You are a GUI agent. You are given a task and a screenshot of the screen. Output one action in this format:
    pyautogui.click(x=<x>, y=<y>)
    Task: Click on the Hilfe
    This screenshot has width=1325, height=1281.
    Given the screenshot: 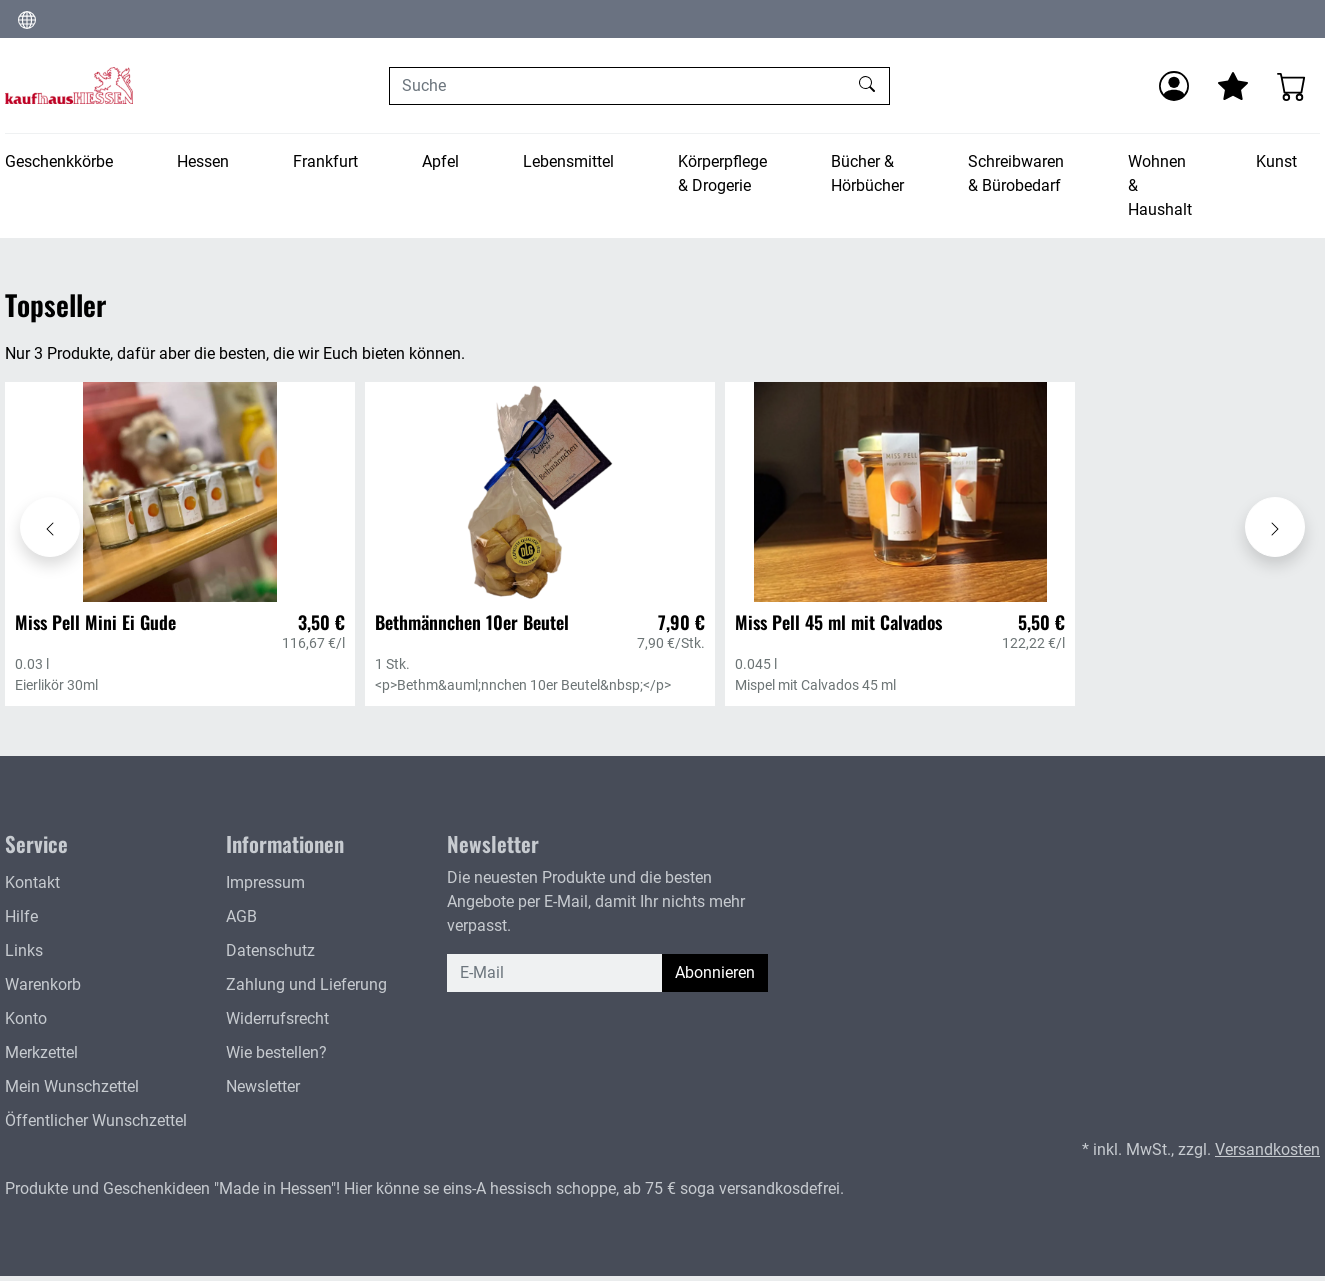 What is the action you would take?
    pyautogui.click(x=21, y=916)
    